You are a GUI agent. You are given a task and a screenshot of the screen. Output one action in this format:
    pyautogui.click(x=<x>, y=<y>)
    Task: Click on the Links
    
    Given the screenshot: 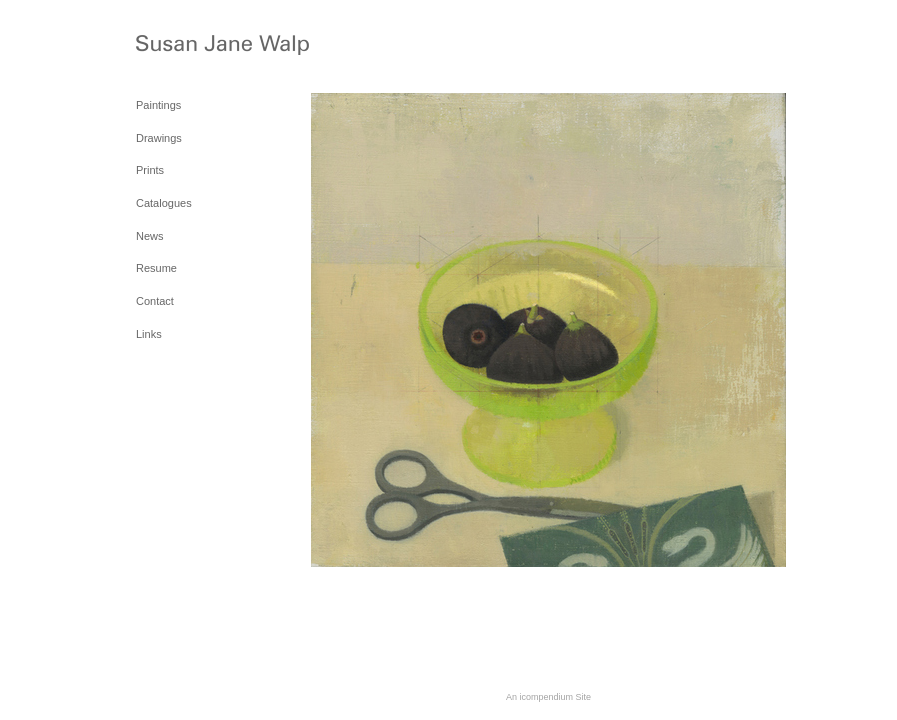 What is the action you would take?
    pyautogui.click(x=149, y=334)
    